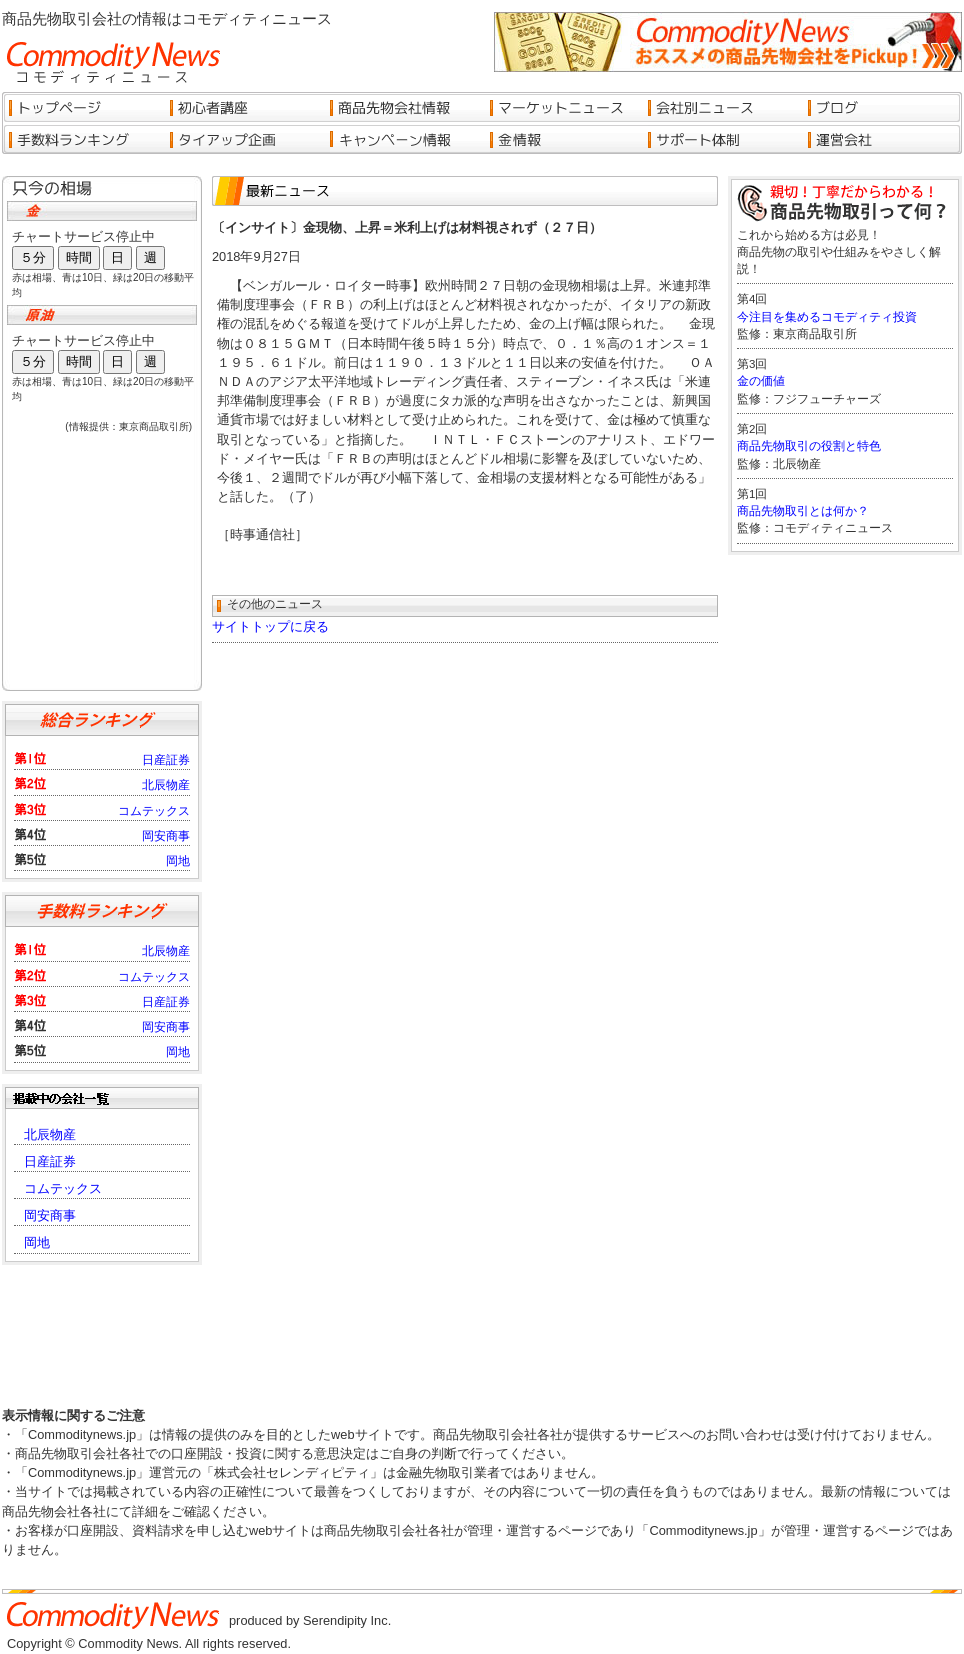 Image resolution: width=964 pixels, height=1654 pixels. I want to click on 商品先物取引とは何か？, so click(803, 511).